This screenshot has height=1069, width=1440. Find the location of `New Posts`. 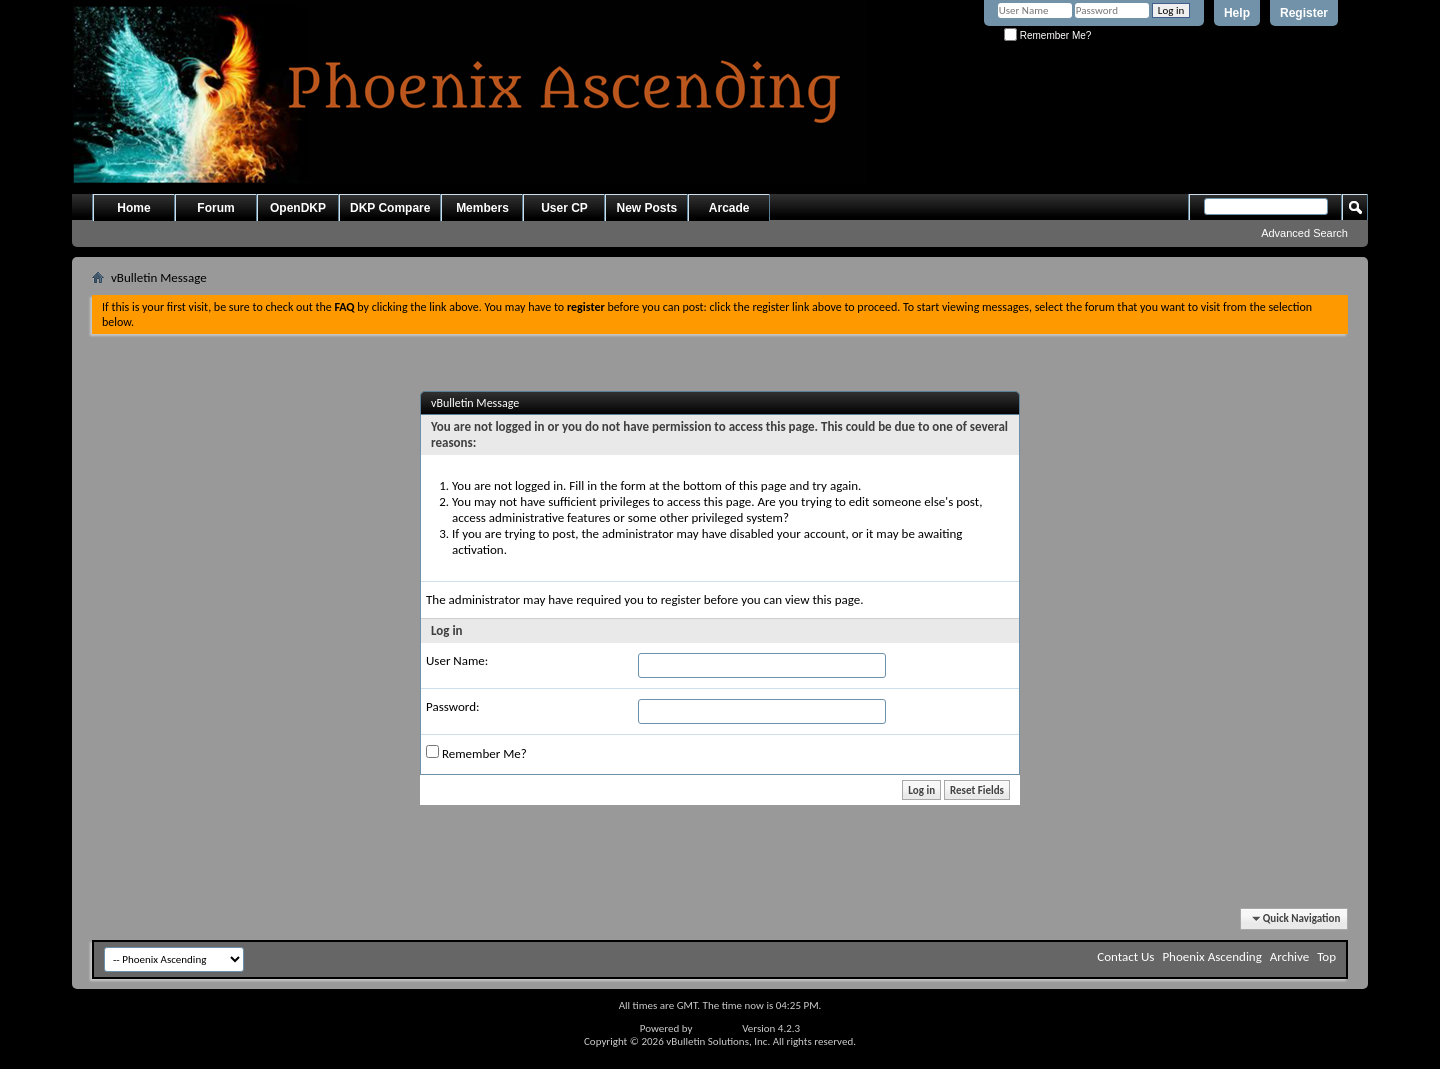

New Posts is located at coordinates (646, 208).